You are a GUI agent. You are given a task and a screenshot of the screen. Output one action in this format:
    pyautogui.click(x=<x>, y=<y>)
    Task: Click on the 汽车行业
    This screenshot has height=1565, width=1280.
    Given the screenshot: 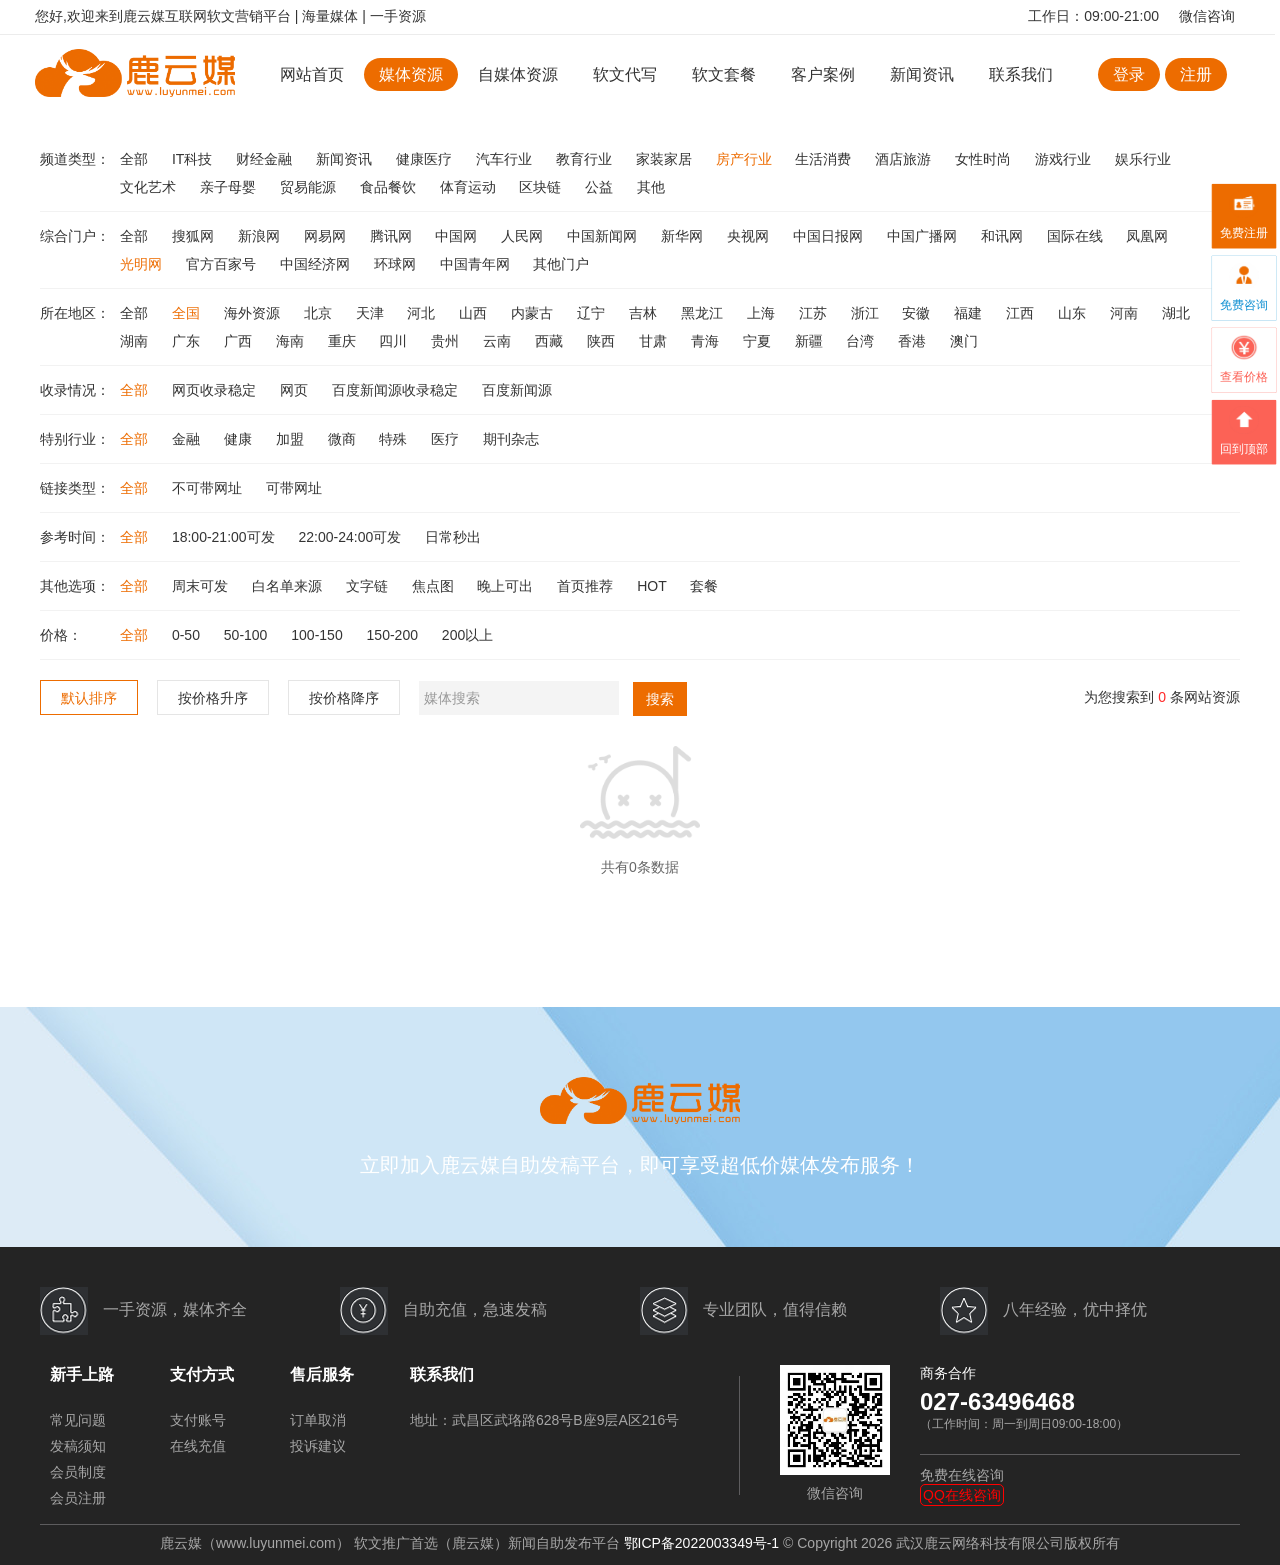 What is the action you would take?
    pyautogui.click(x=506, y=159)
    